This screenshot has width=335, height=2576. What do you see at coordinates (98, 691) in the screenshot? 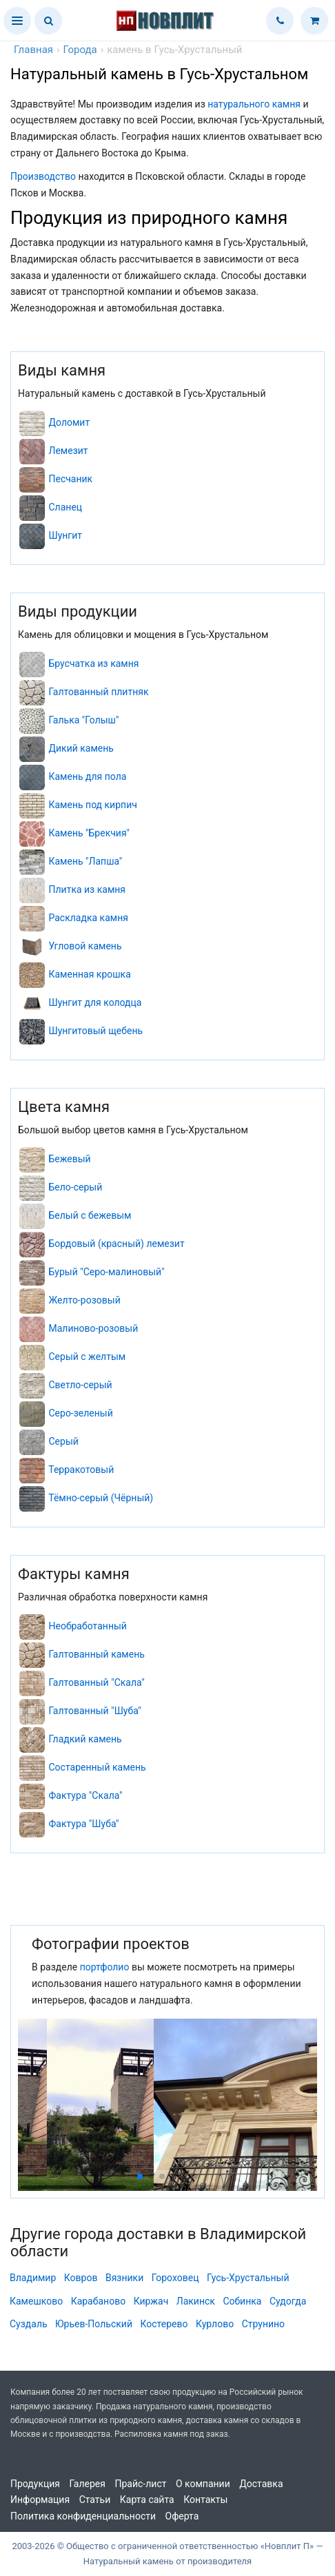
I see `Галтованный плитняк` at bounding box center [98, 691].